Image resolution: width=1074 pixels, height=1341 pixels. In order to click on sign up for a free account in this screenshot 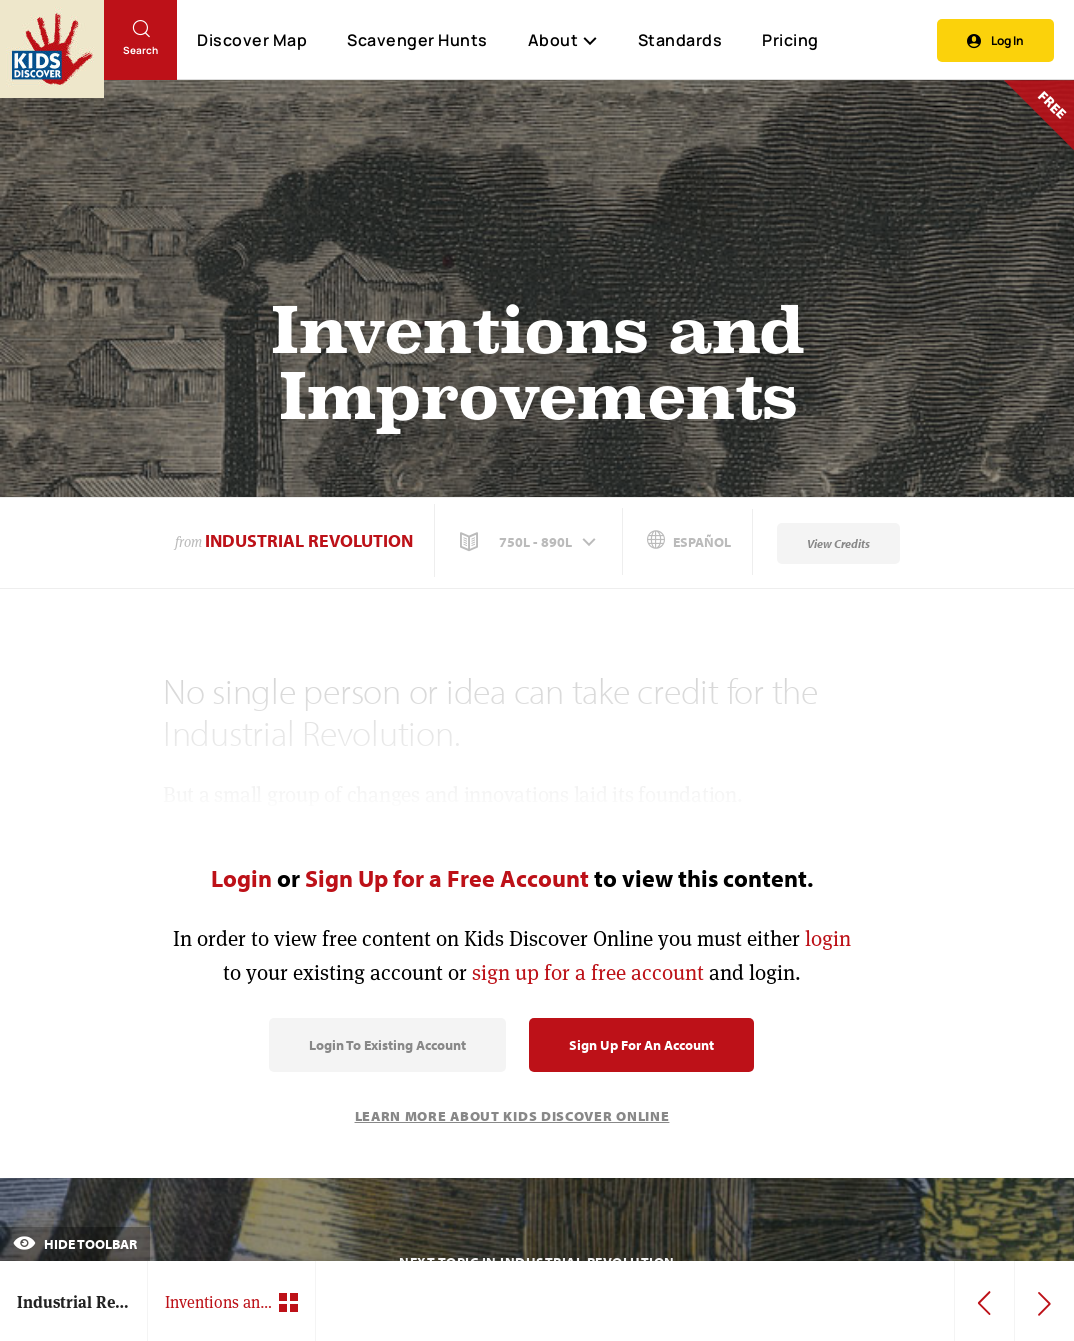, I will do `click(588, 972)`.